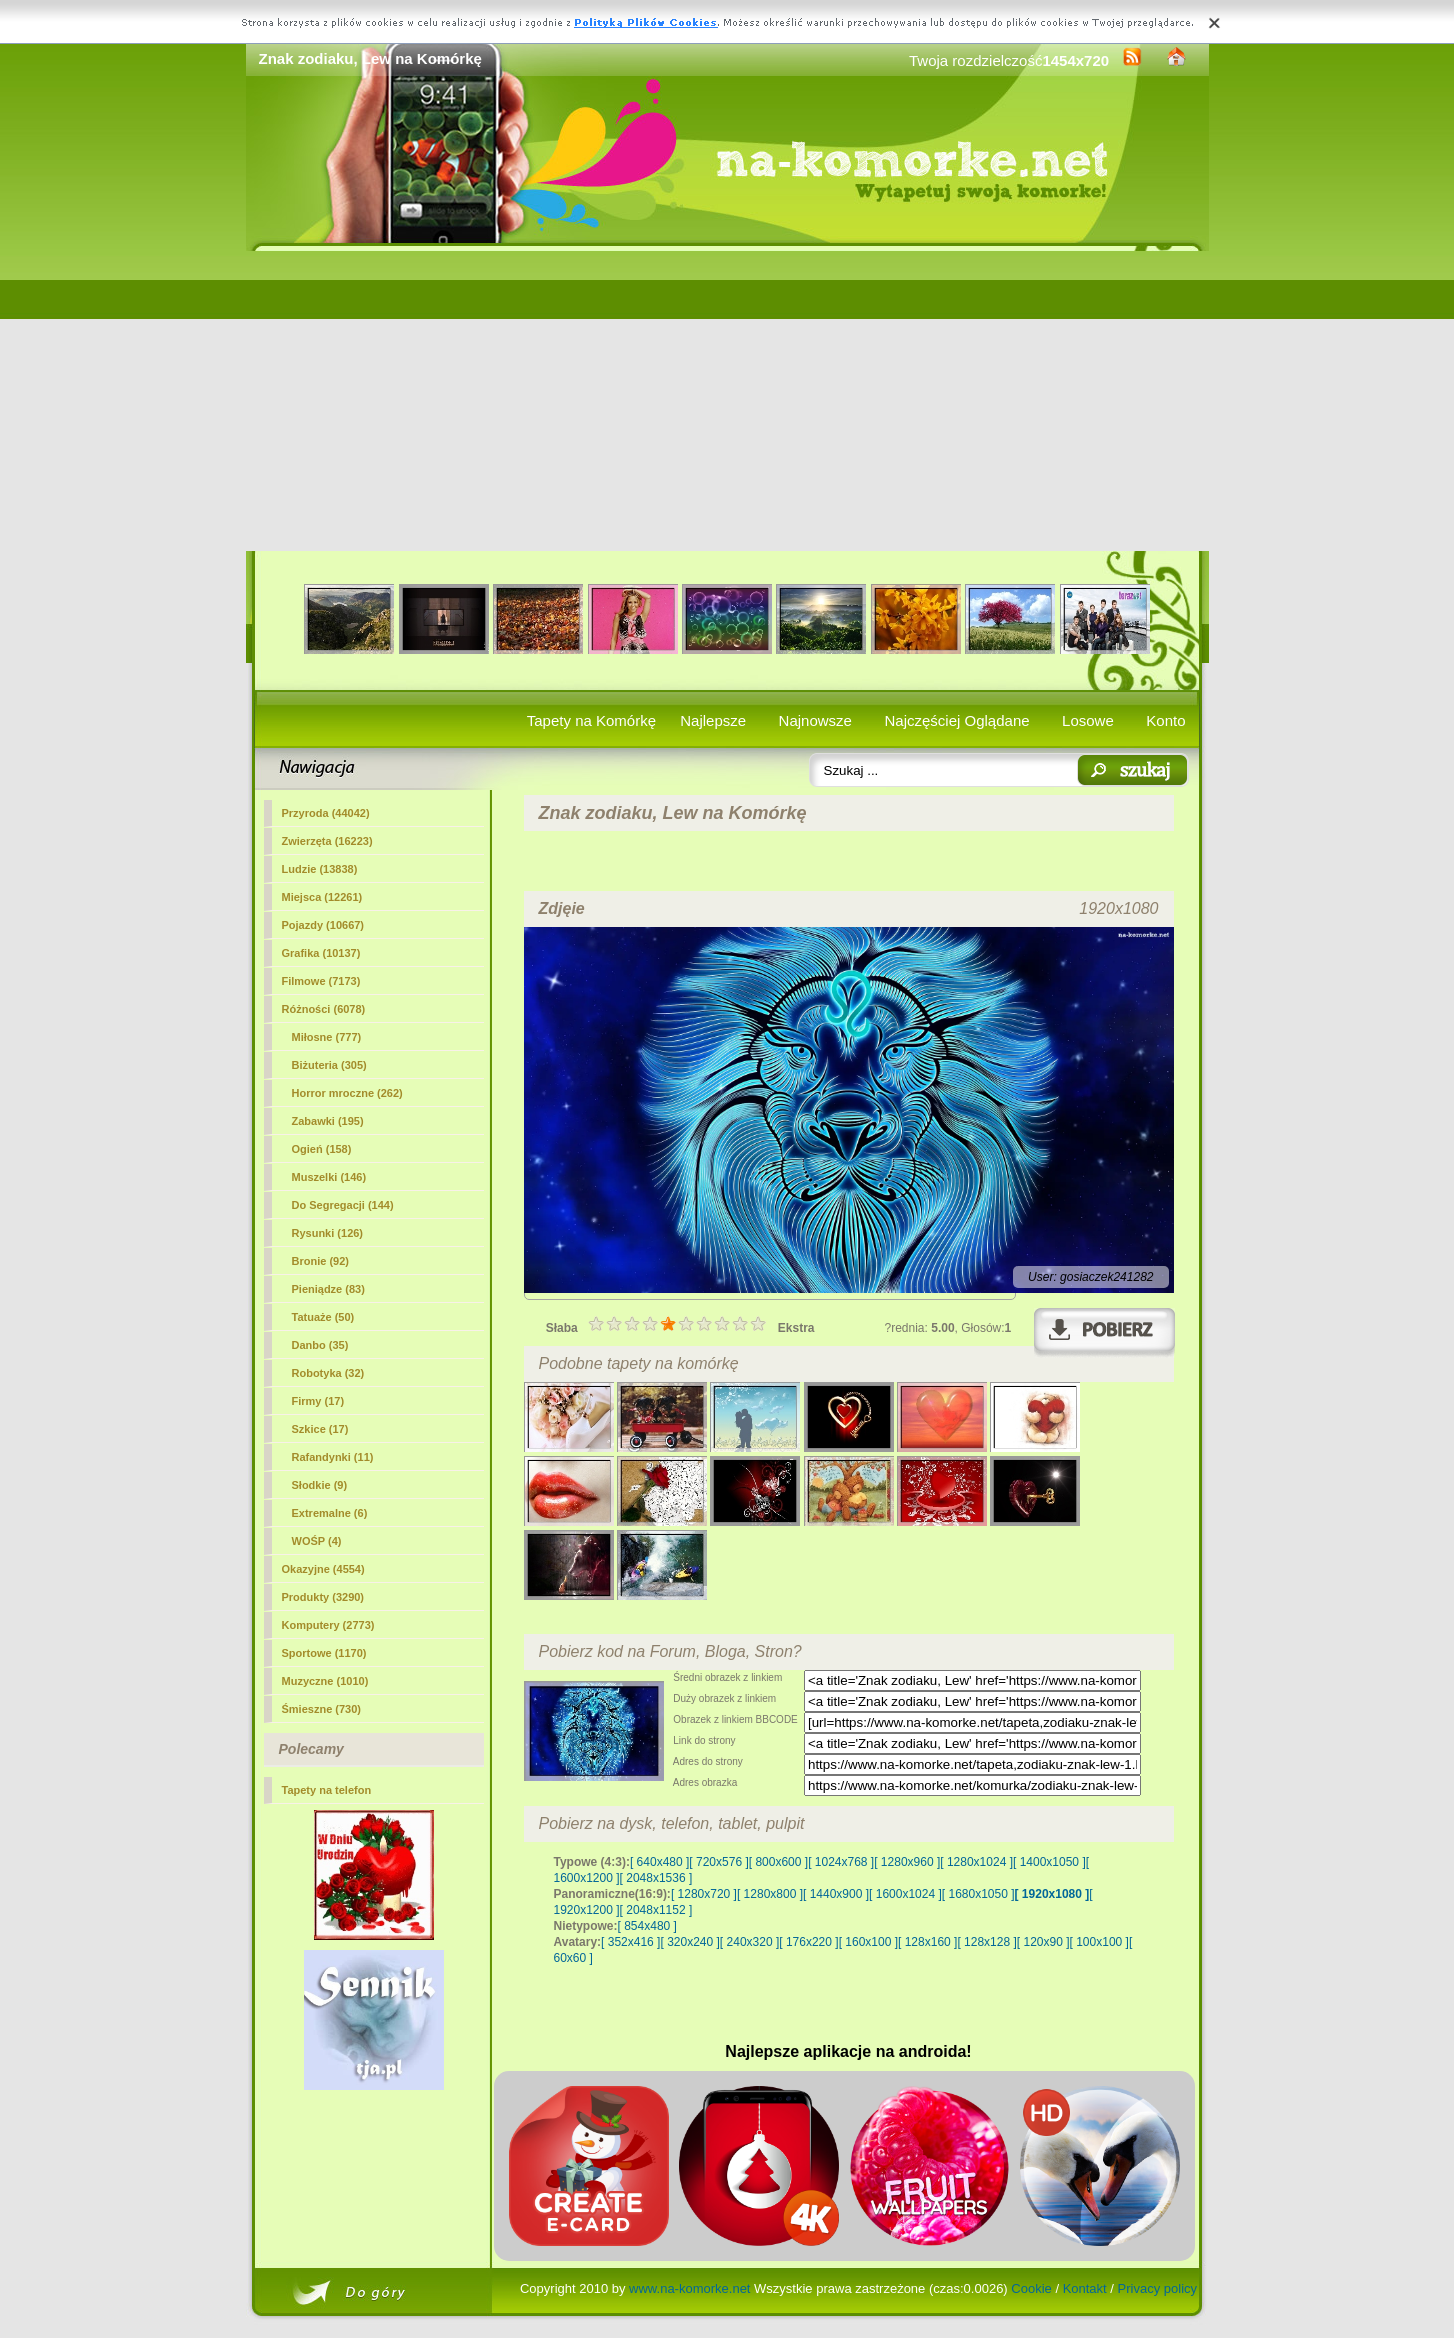 Image resolution: width=1454 pixels, height=2338 pixels. I want to click on [ 100x100 ], so click(1099, 1942).